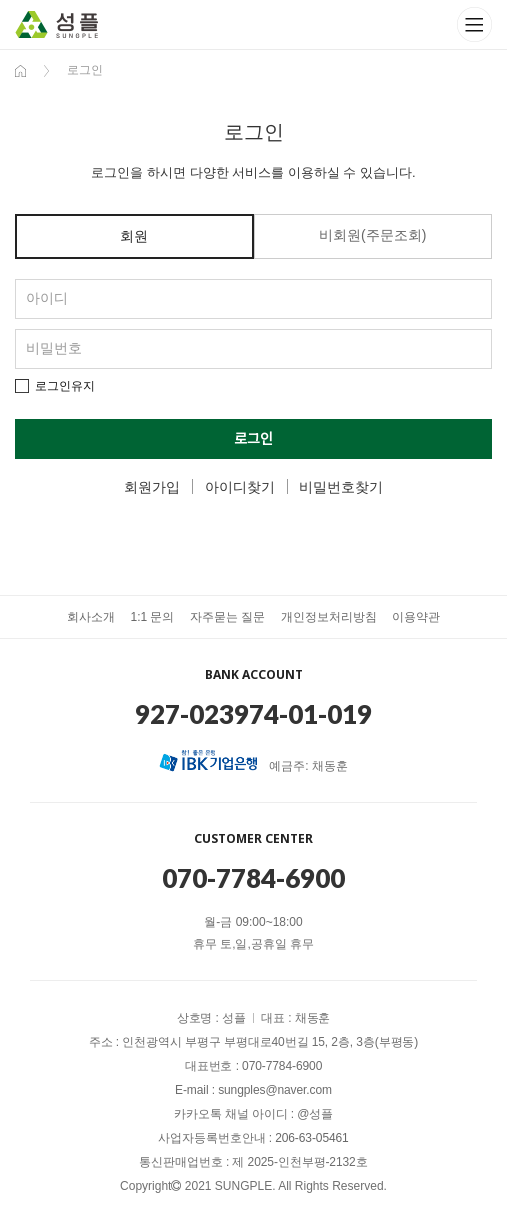 The width and height of the screenshot is (507, 1228). Describe the element at coordinates (65, 386) in the screenshot. I see `로그인유지` at that location.